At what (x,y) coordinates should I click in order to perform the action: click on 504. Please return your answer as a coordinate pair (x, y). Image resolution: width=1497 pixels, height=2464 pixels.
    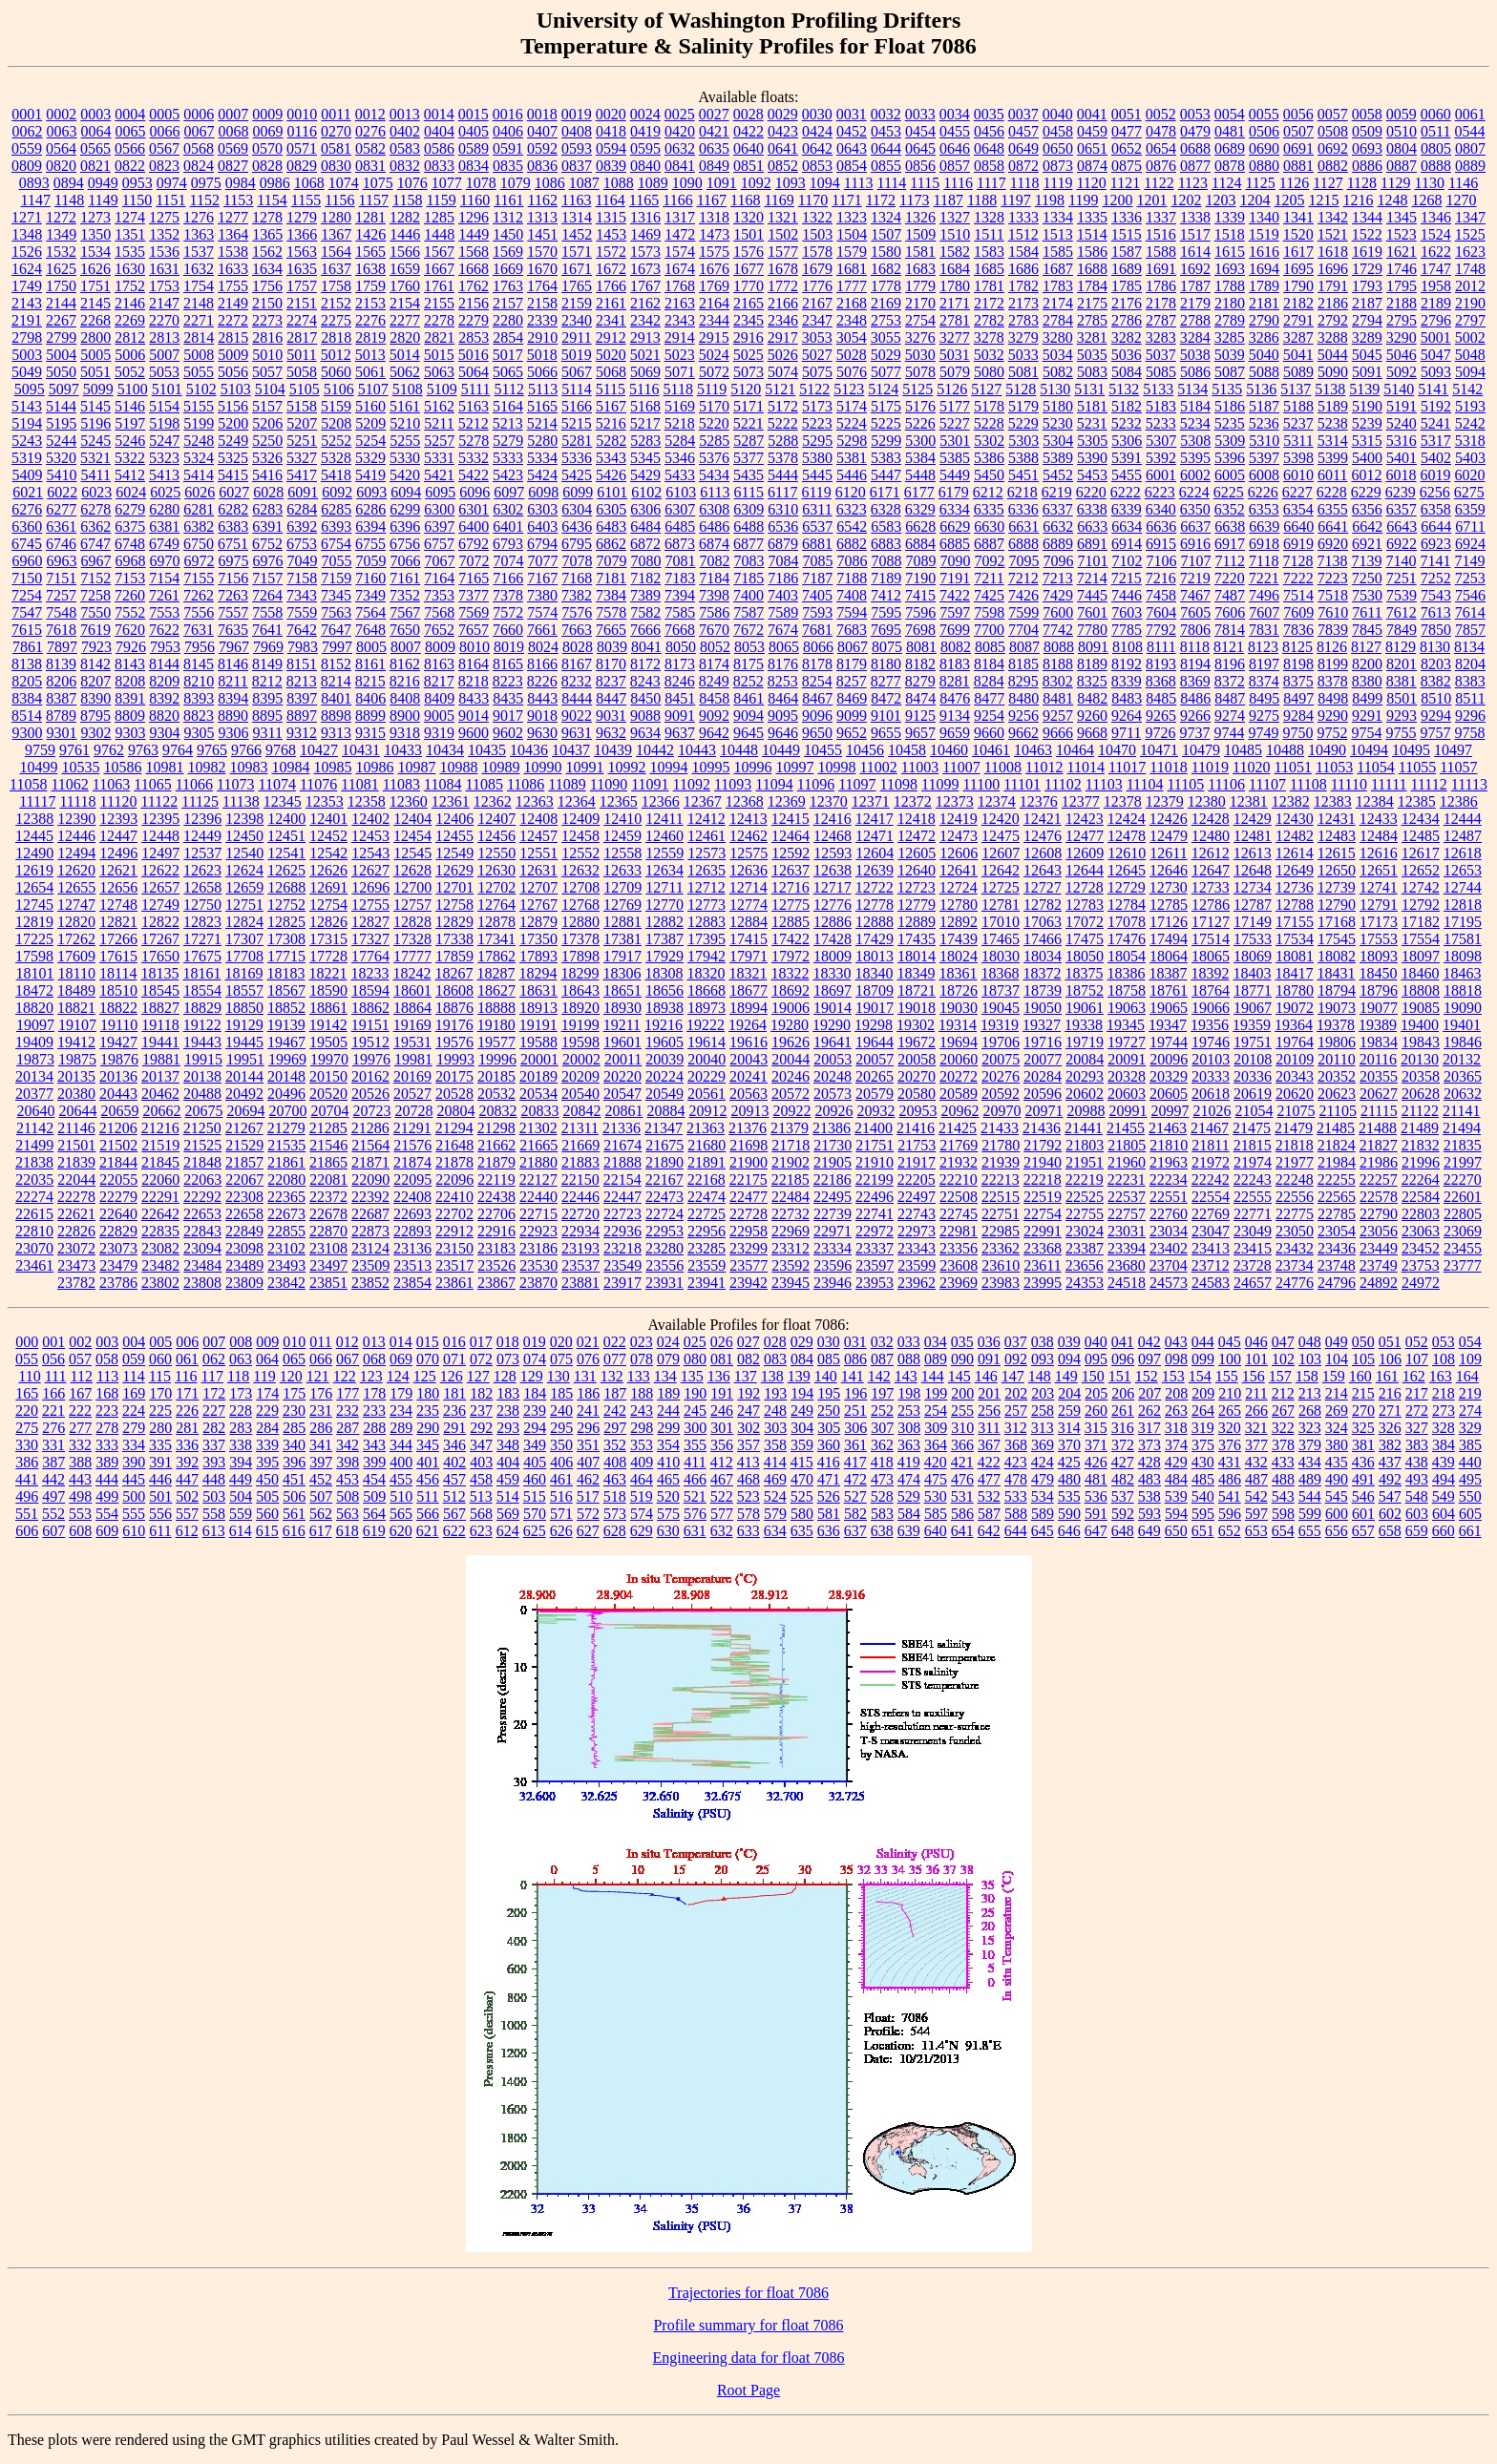
    Looking at the image, I should click on (240, 1496).